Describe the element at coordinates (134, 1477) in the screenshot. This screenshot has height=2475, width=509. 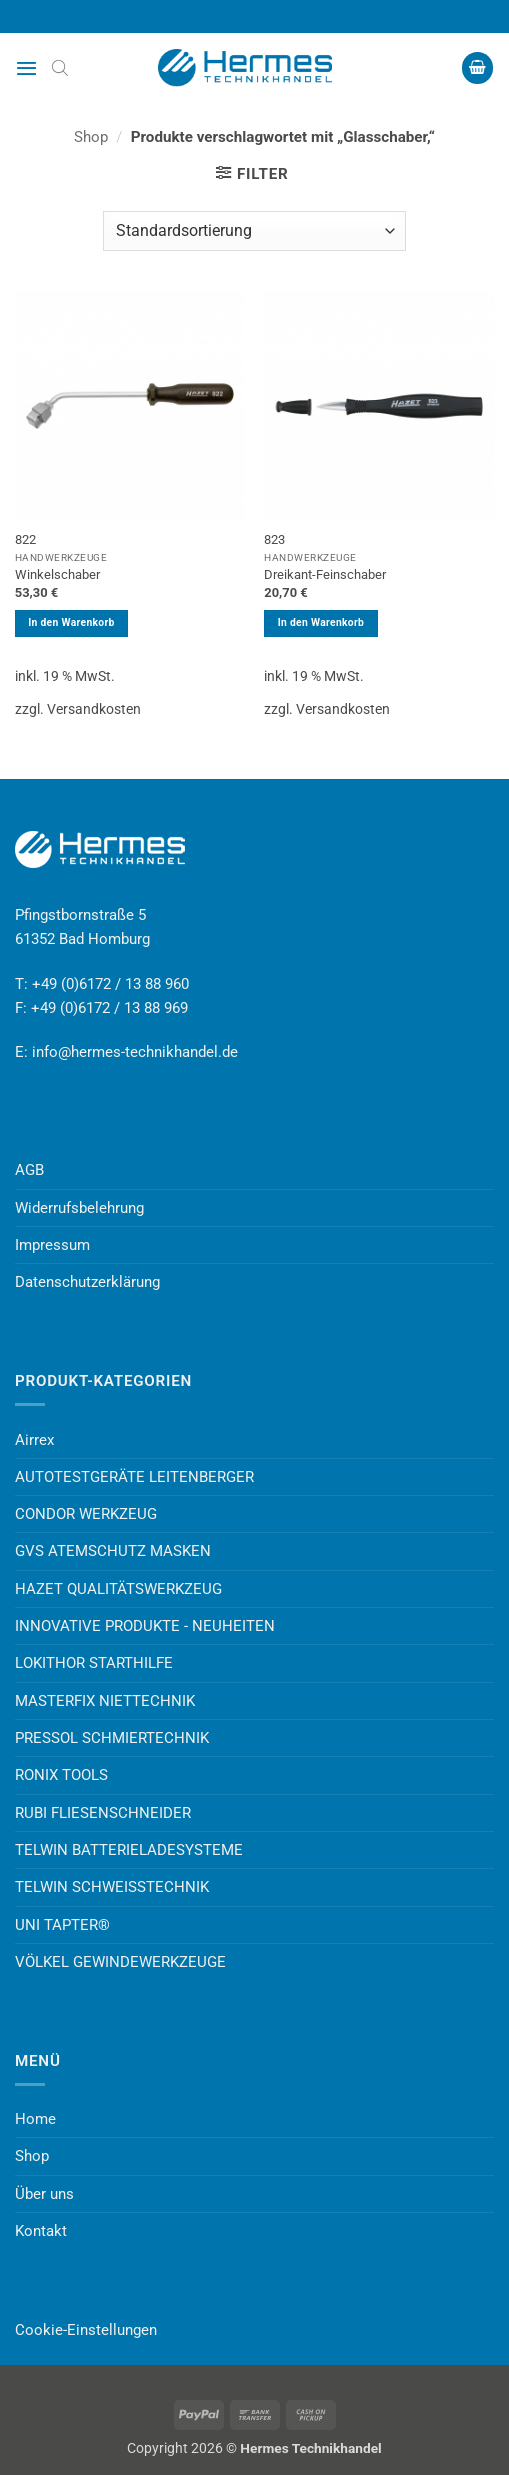
I see `AUTOTESTGERÄTE LEITENBERGER` at that location.